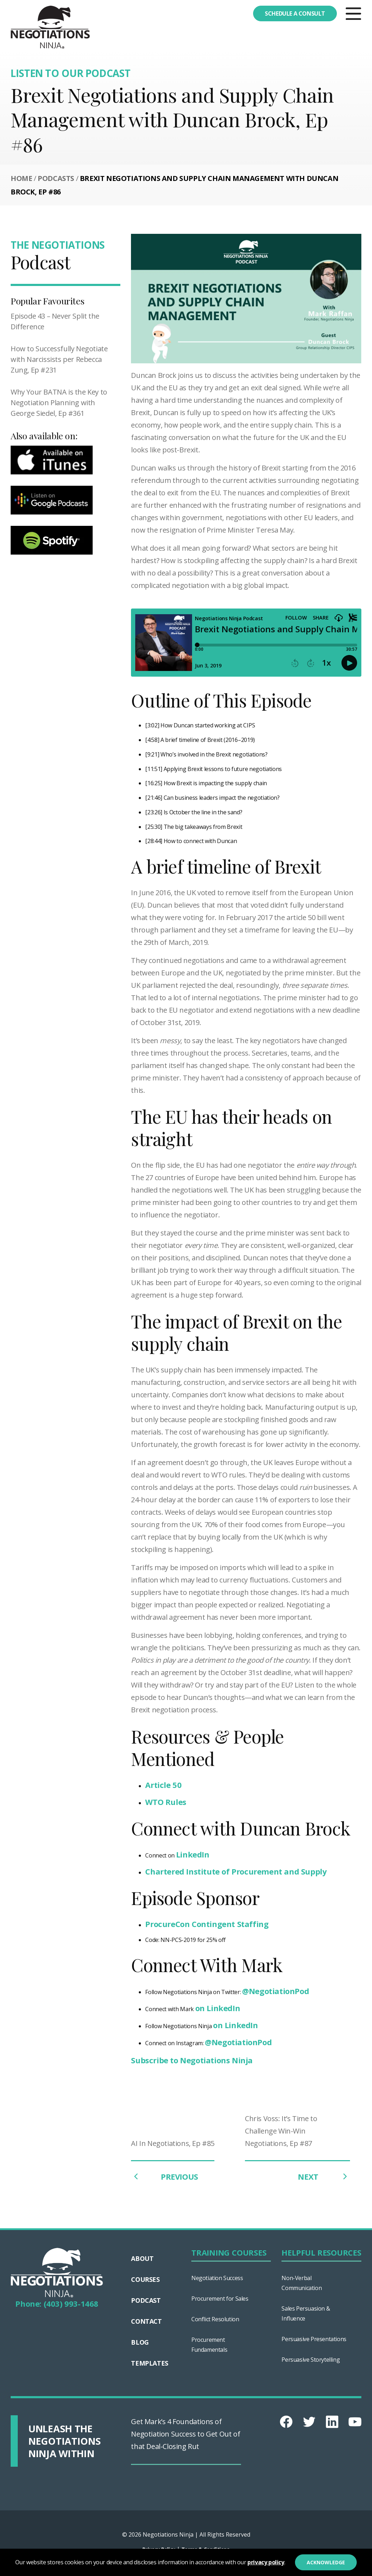  Describe the element at coordinates (209, 2345) in the screenshot. I see `Procurement Fundamentals` at that location.